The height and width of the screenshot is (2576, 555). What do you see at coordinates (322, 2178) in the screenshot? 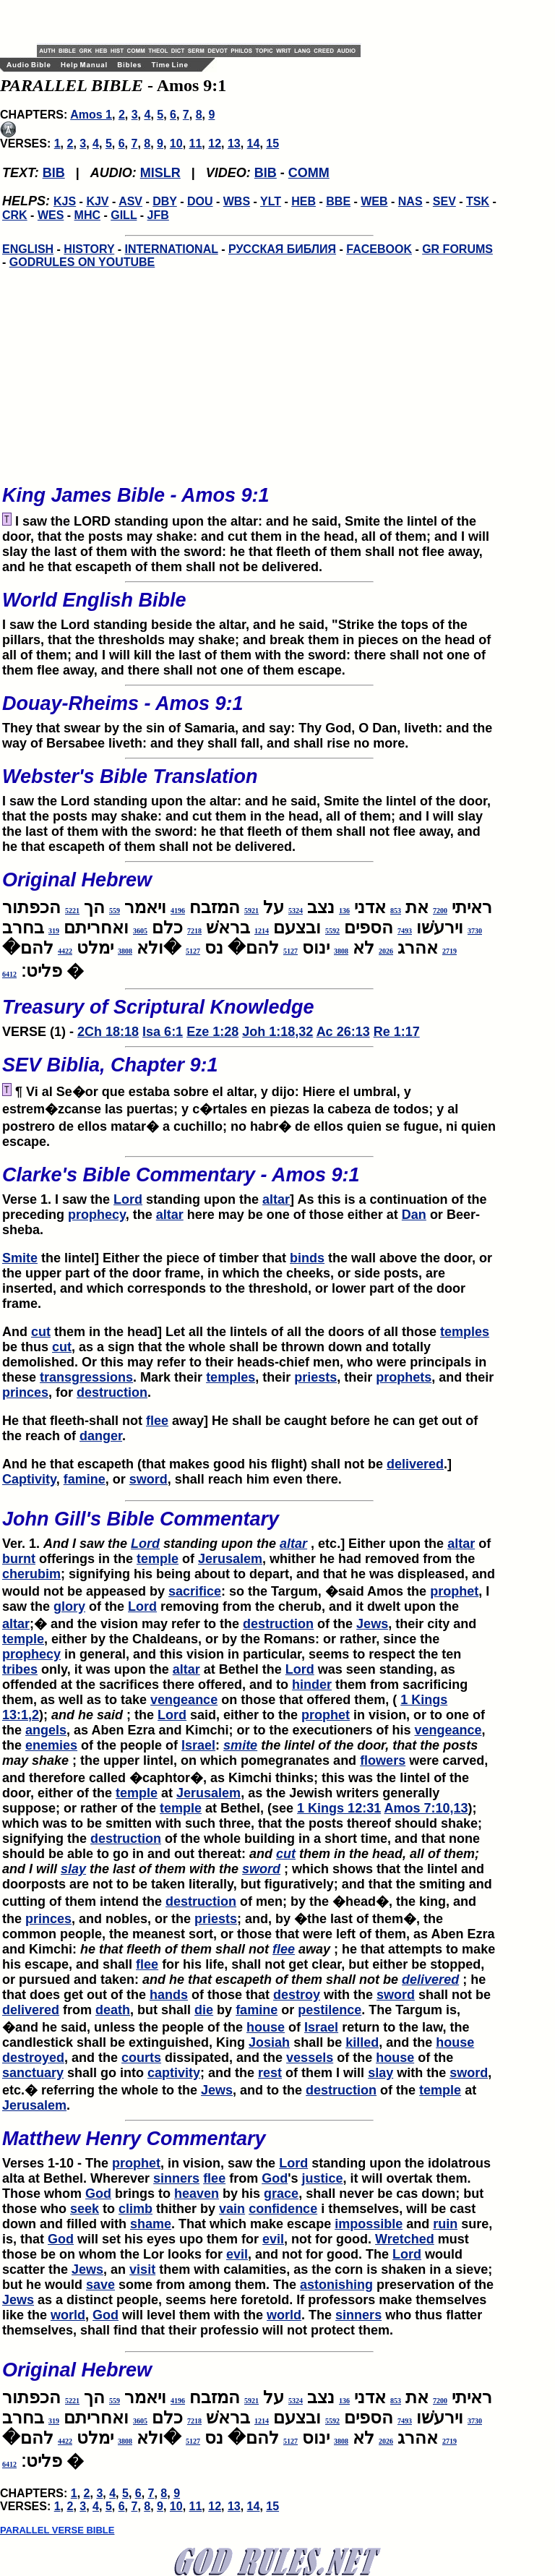
I see `justice` at bounding box center [322, 2178].